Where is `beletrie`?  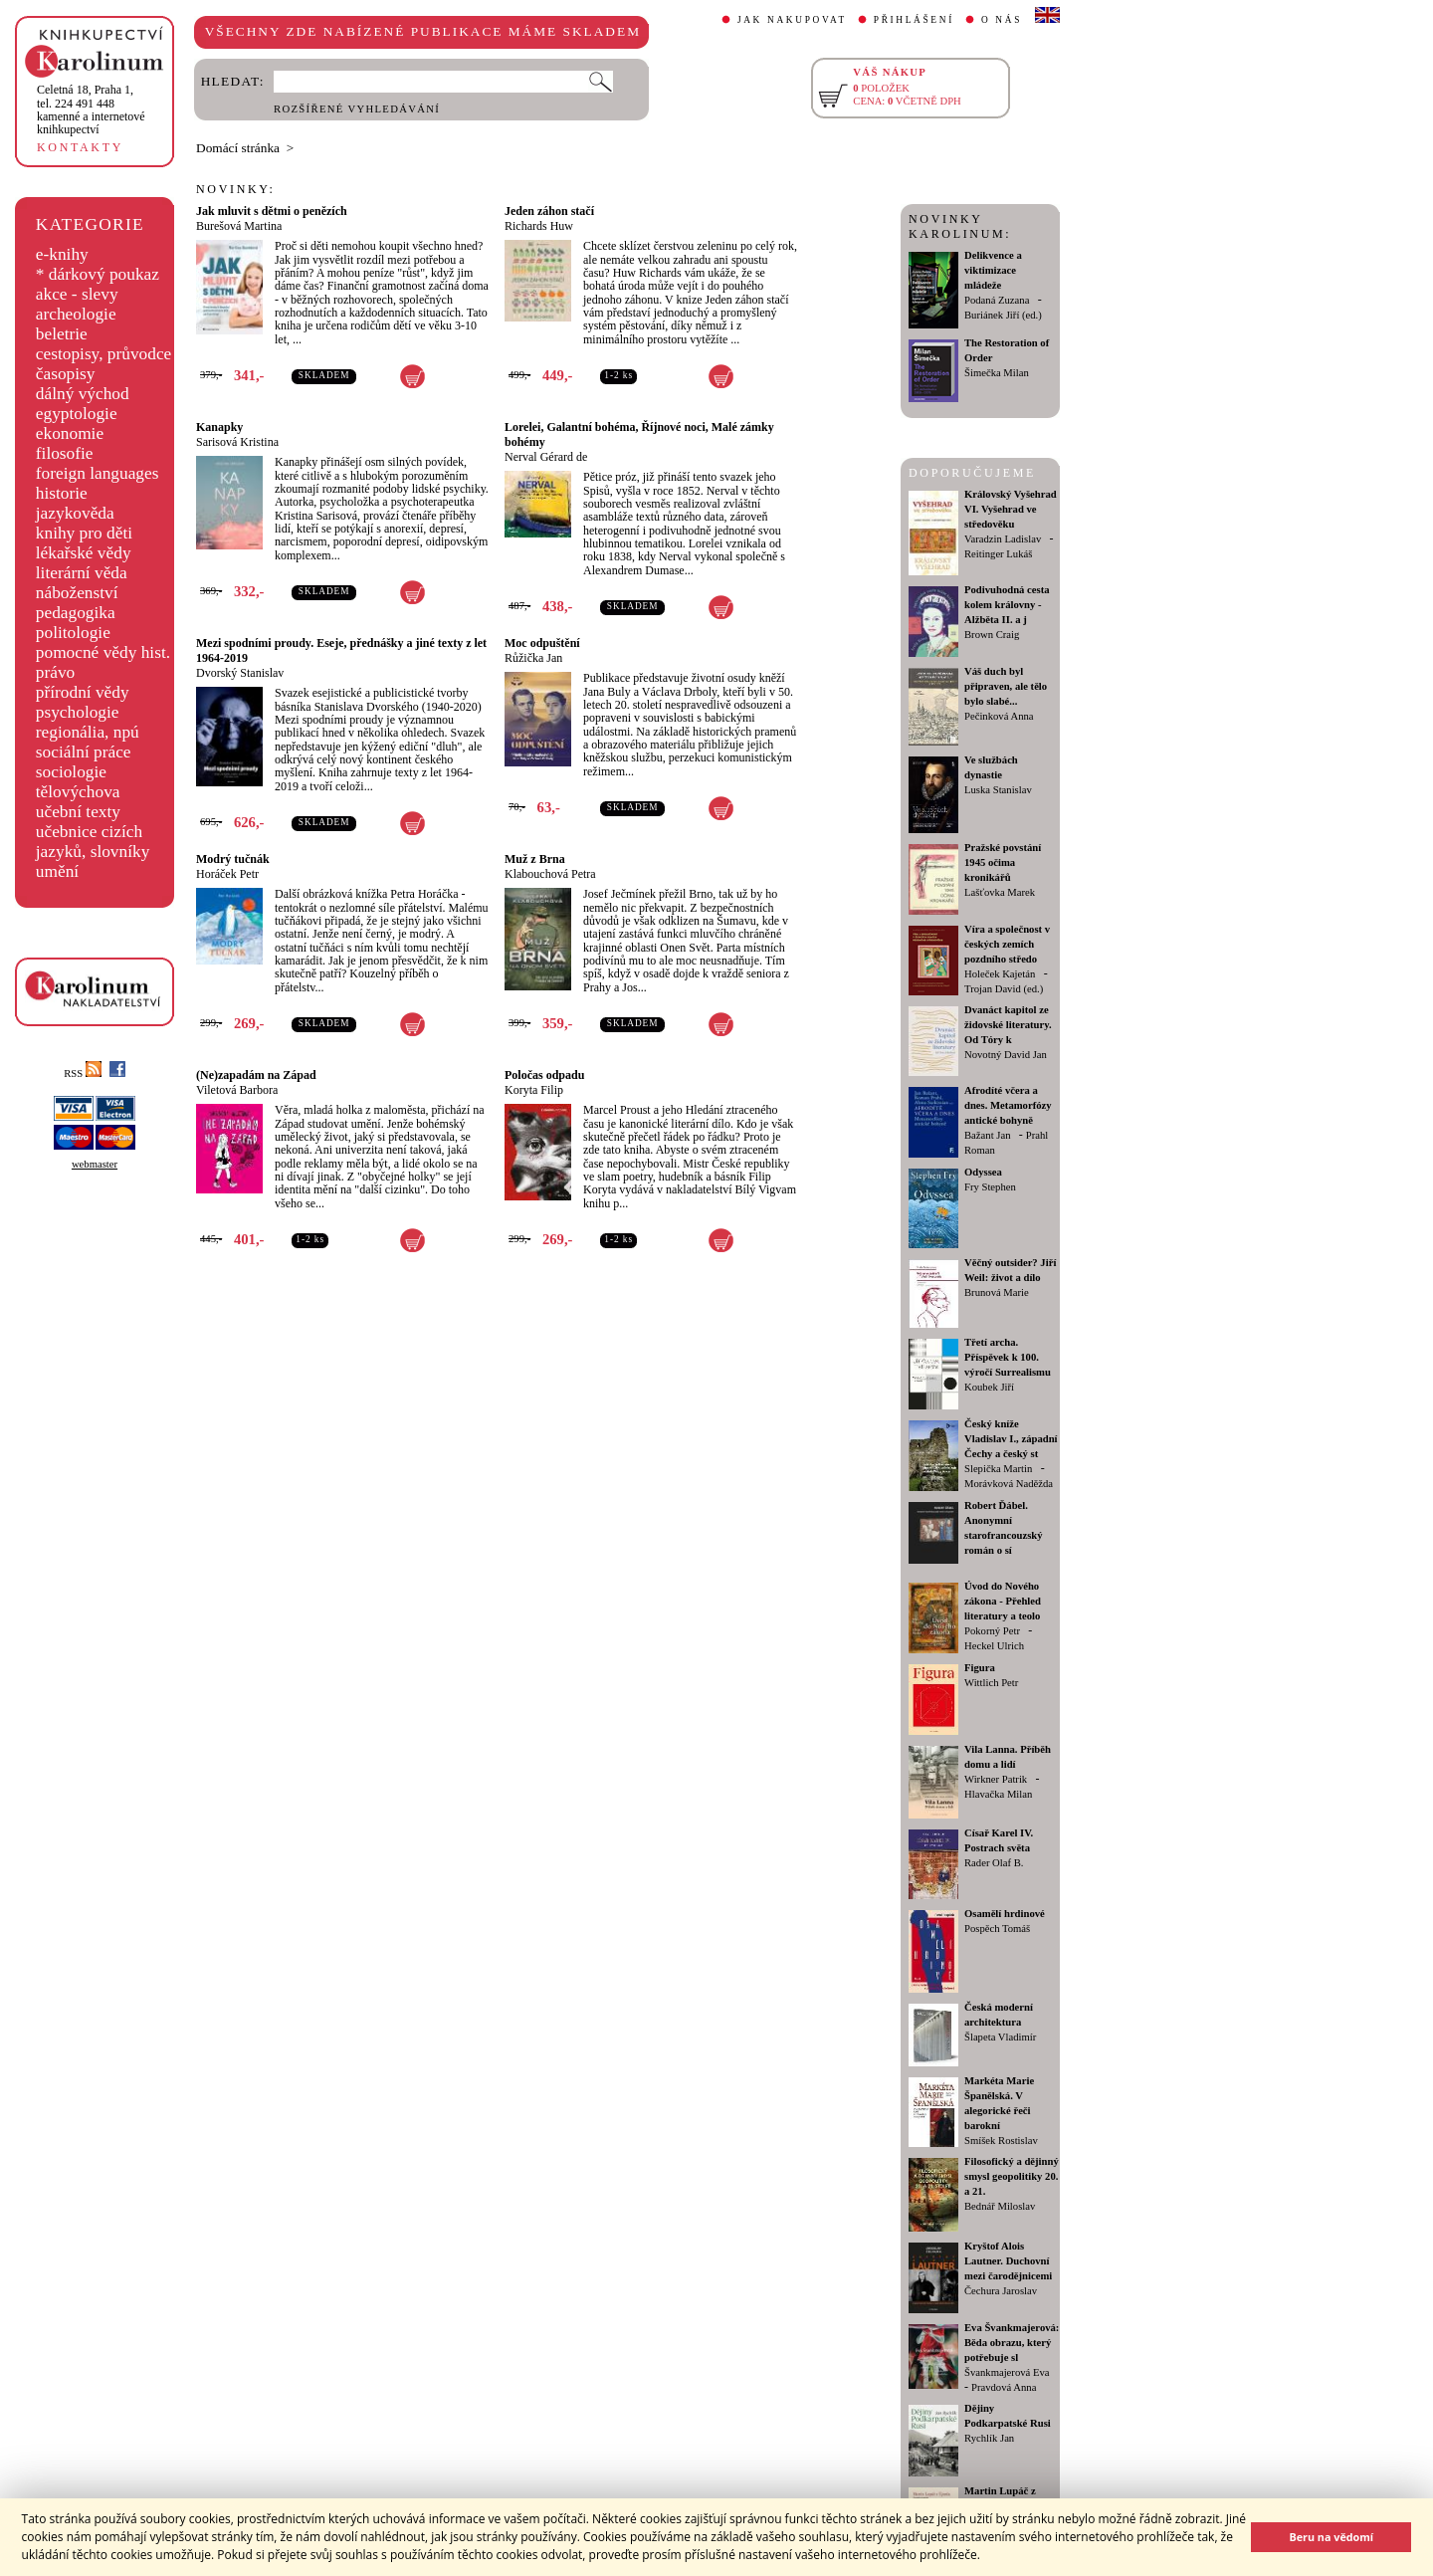
beletrie is located at coordinates (62, 333).